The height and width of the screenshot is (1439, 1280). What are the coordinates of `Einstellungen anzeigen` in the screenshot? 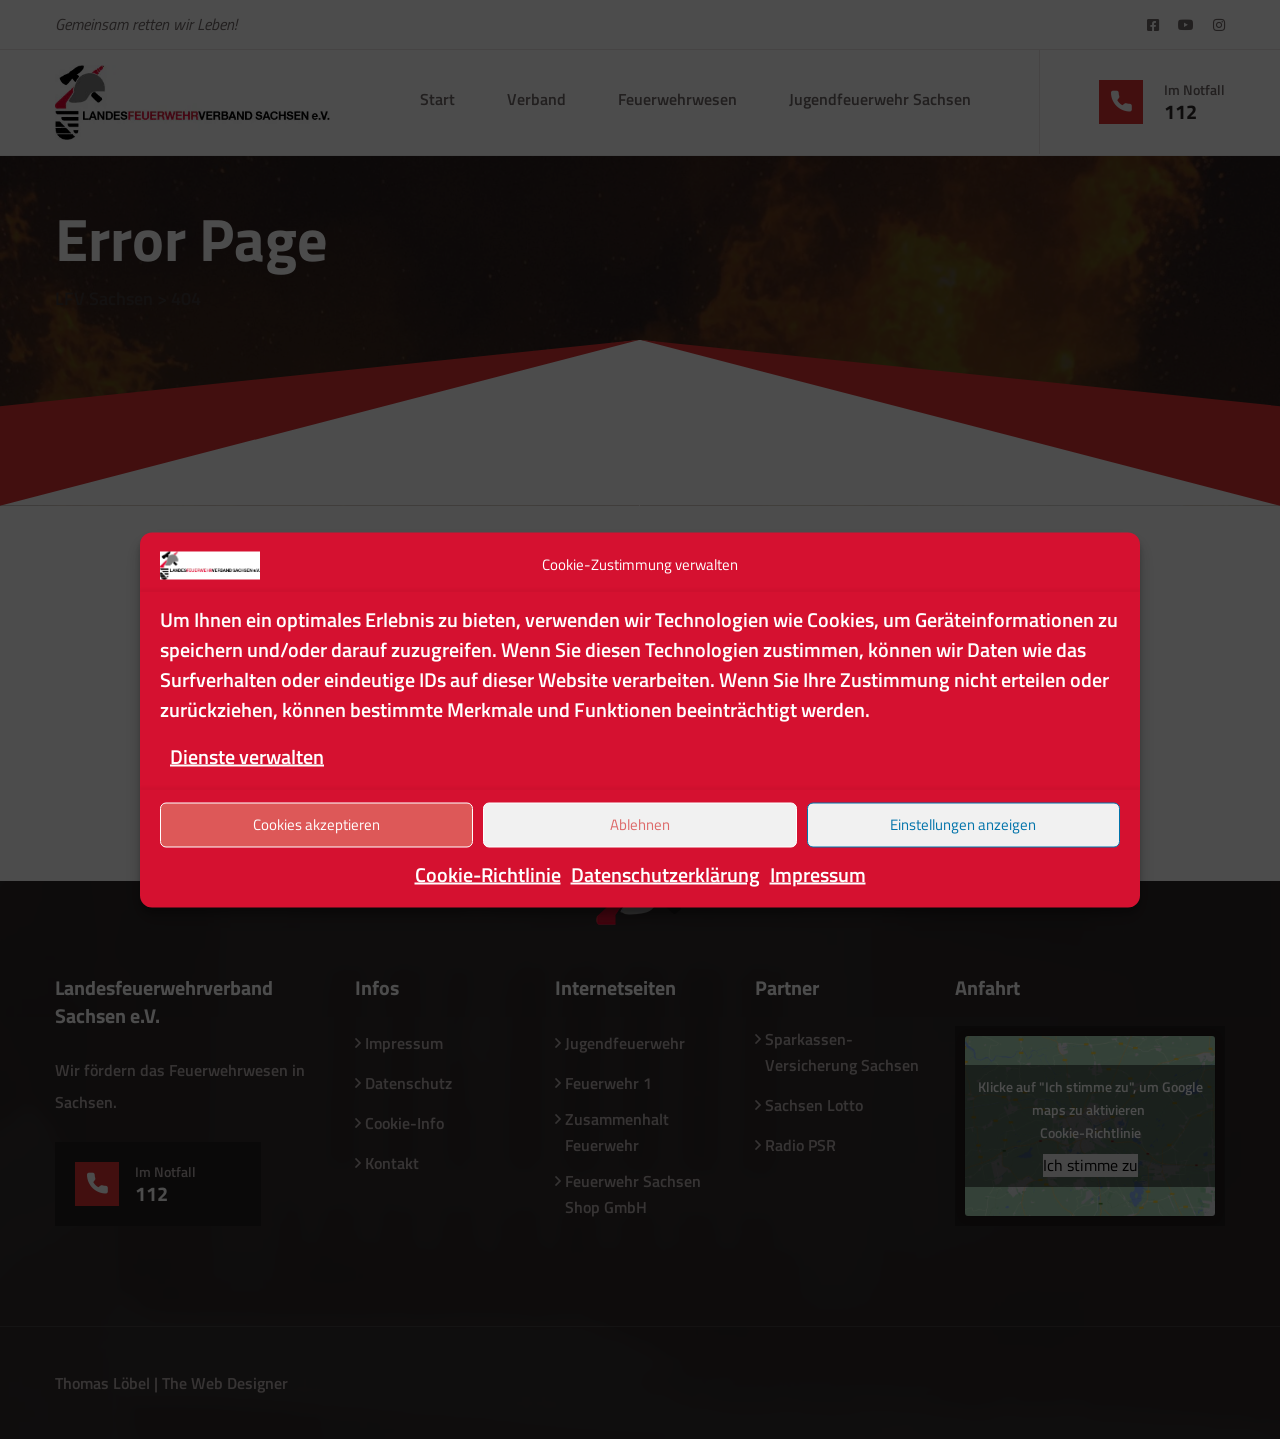 It's located at (963, 824).